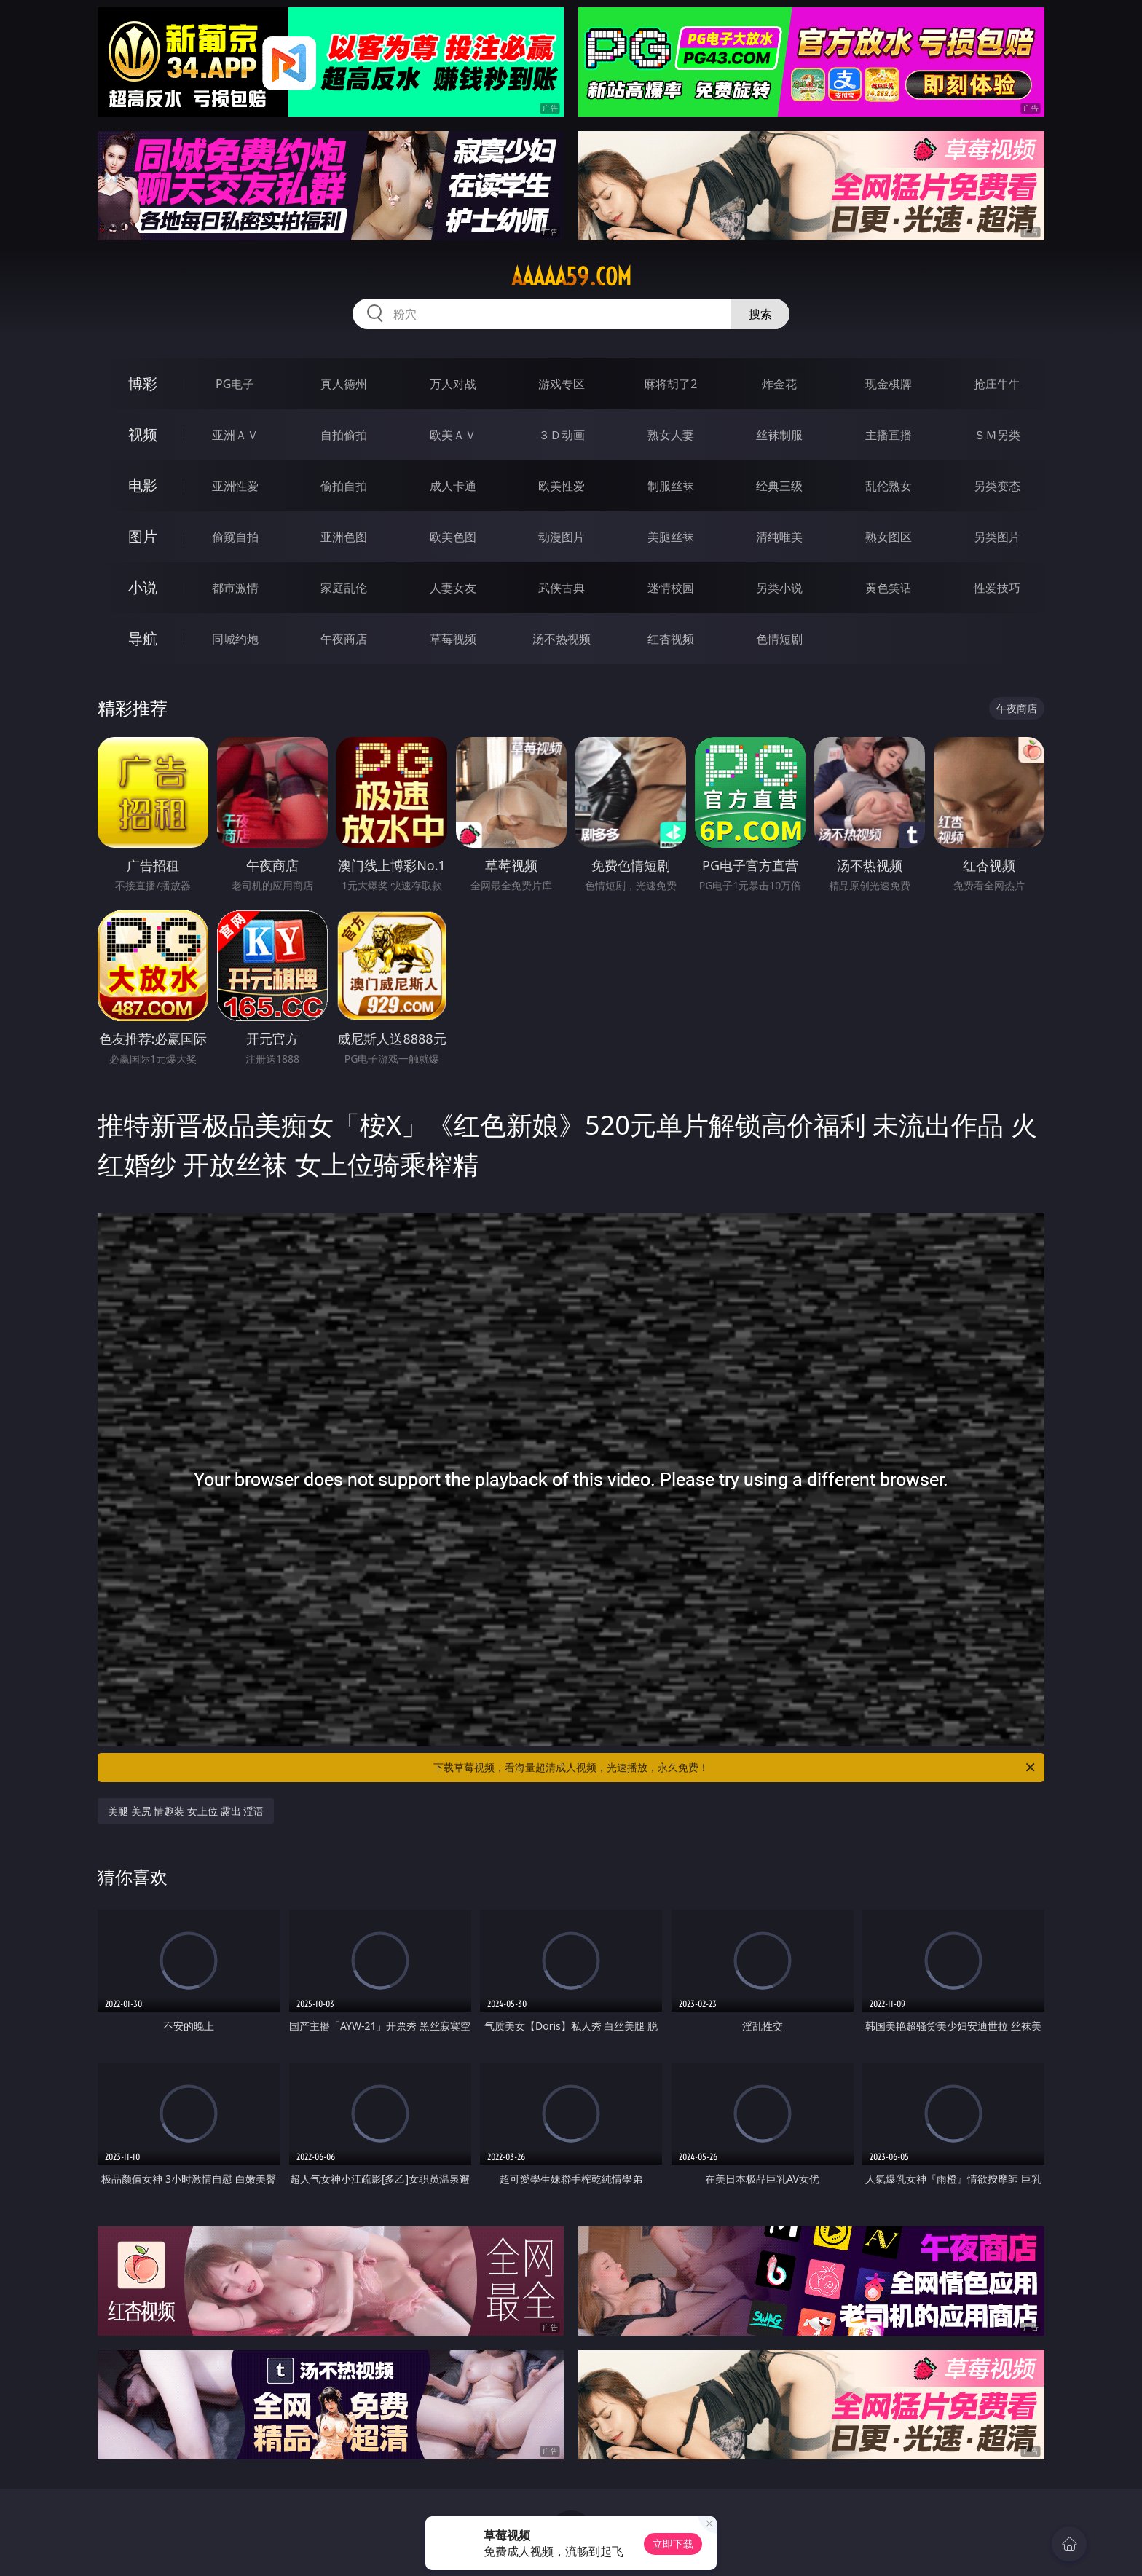 This screenshot has height=2576, width=1142. What do you see at coordinates (343, 537) in the screenshot?
I see `亚洲色图` at bounding box center [343, 537].